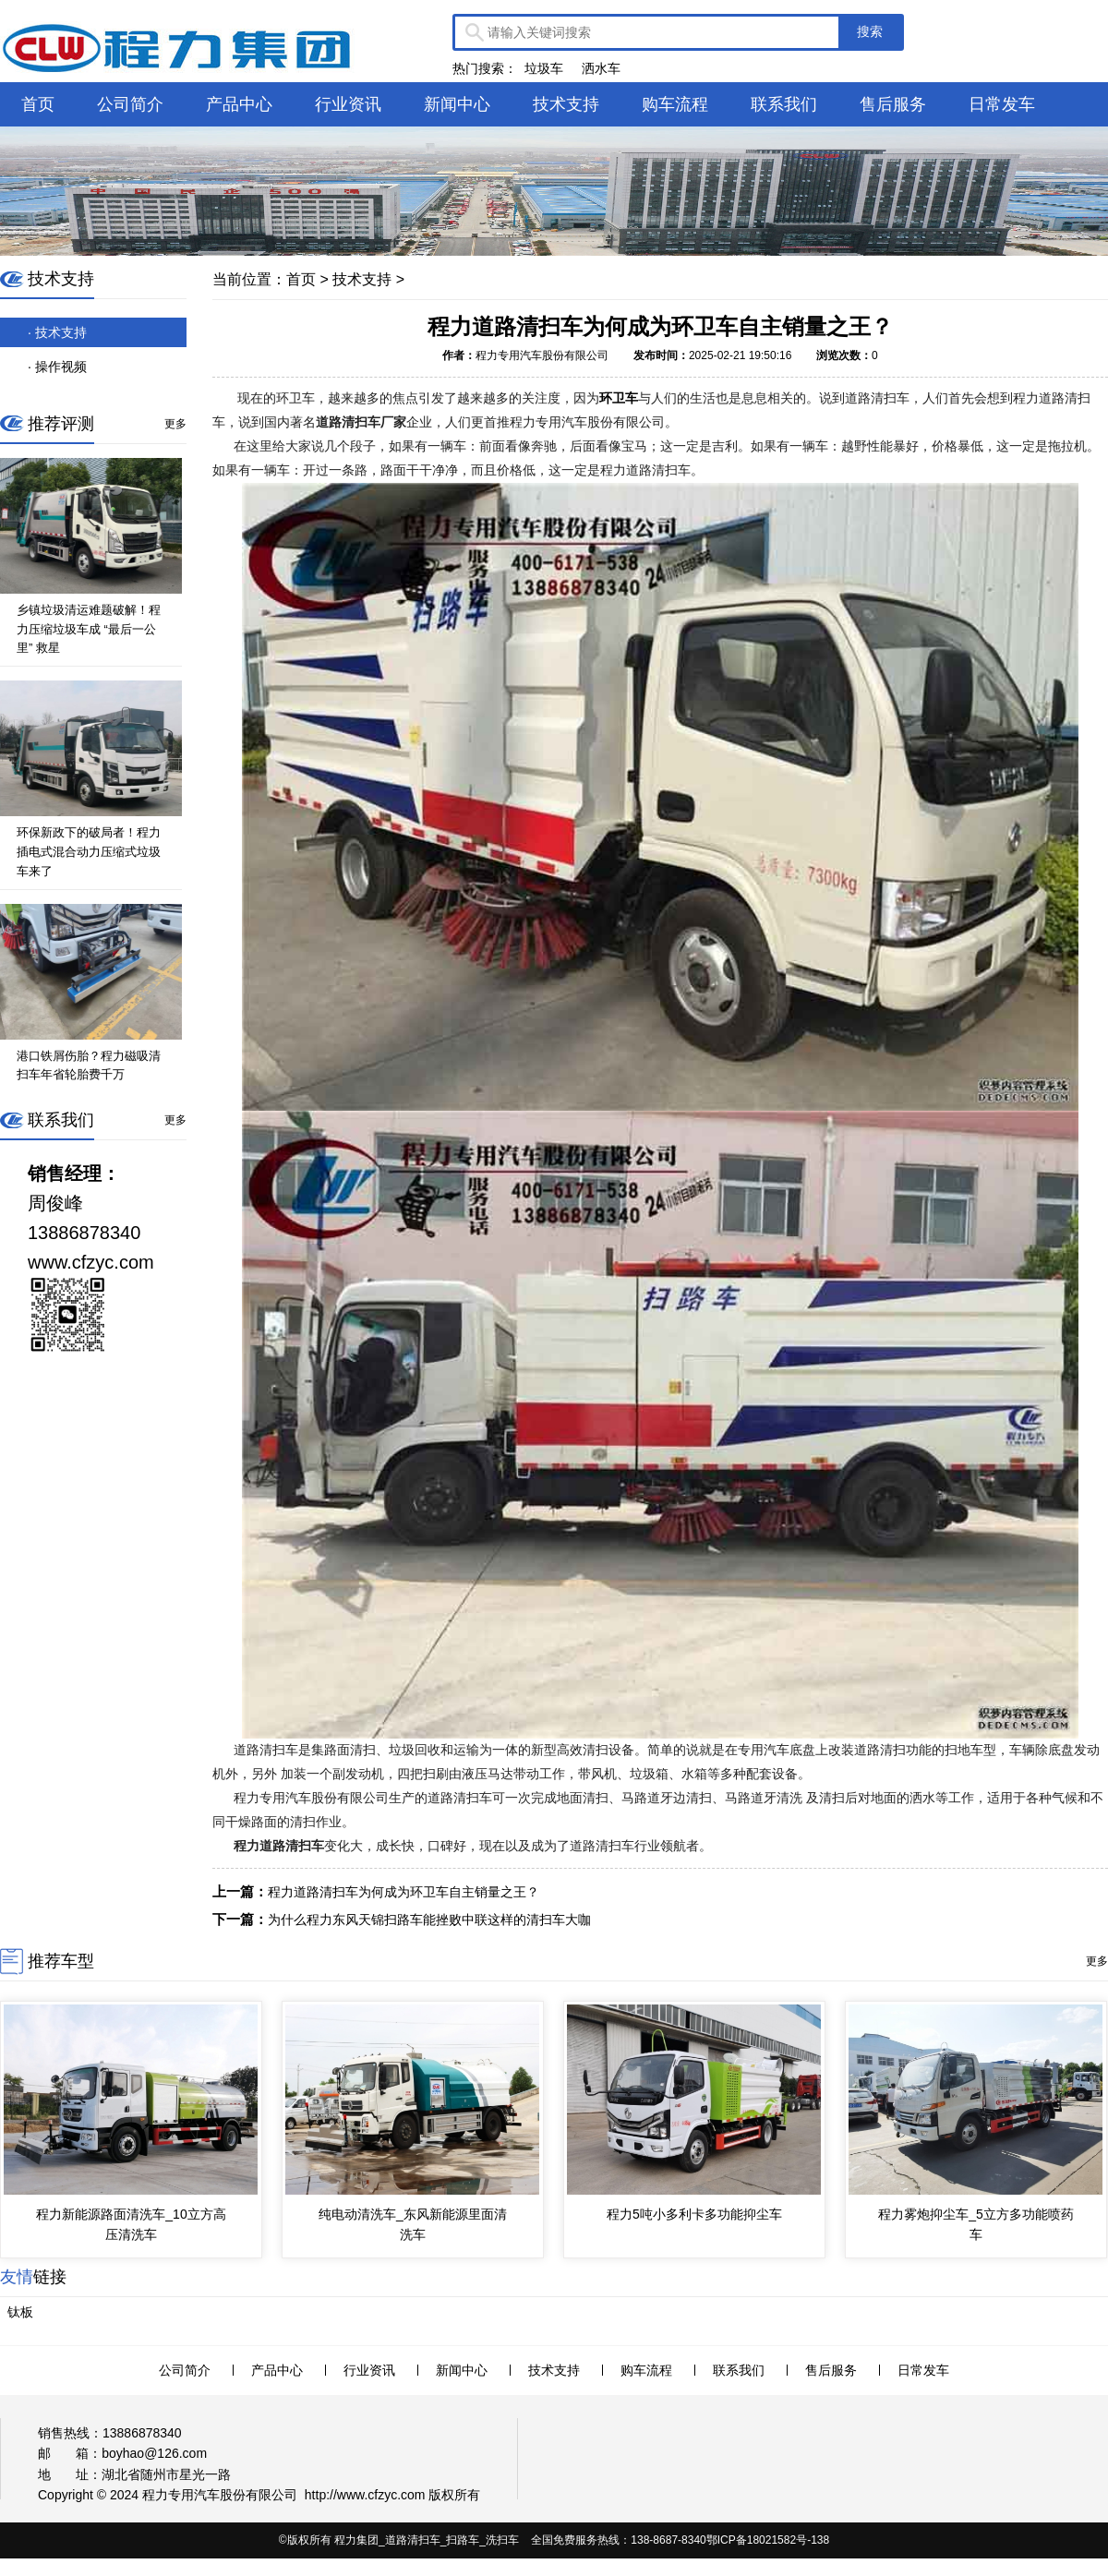  I want to click on 乡镇垃圾清运难题破解！程力压缩垃圾车成 “最后一公里” 救星, so click(89, 629).